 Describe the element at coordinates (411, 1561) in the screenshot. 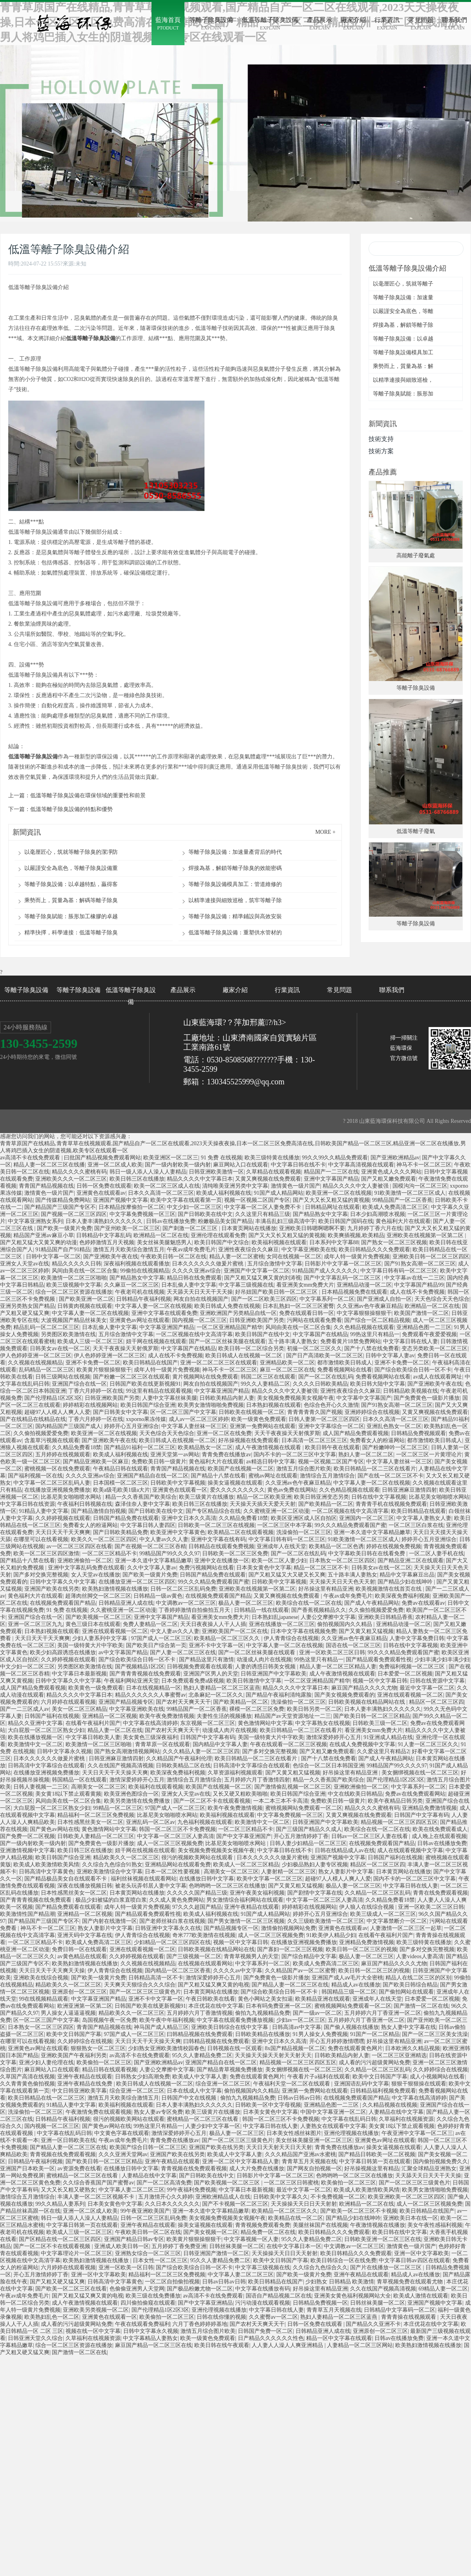

I see `国产精品亚洲二区在线观看` at that location.